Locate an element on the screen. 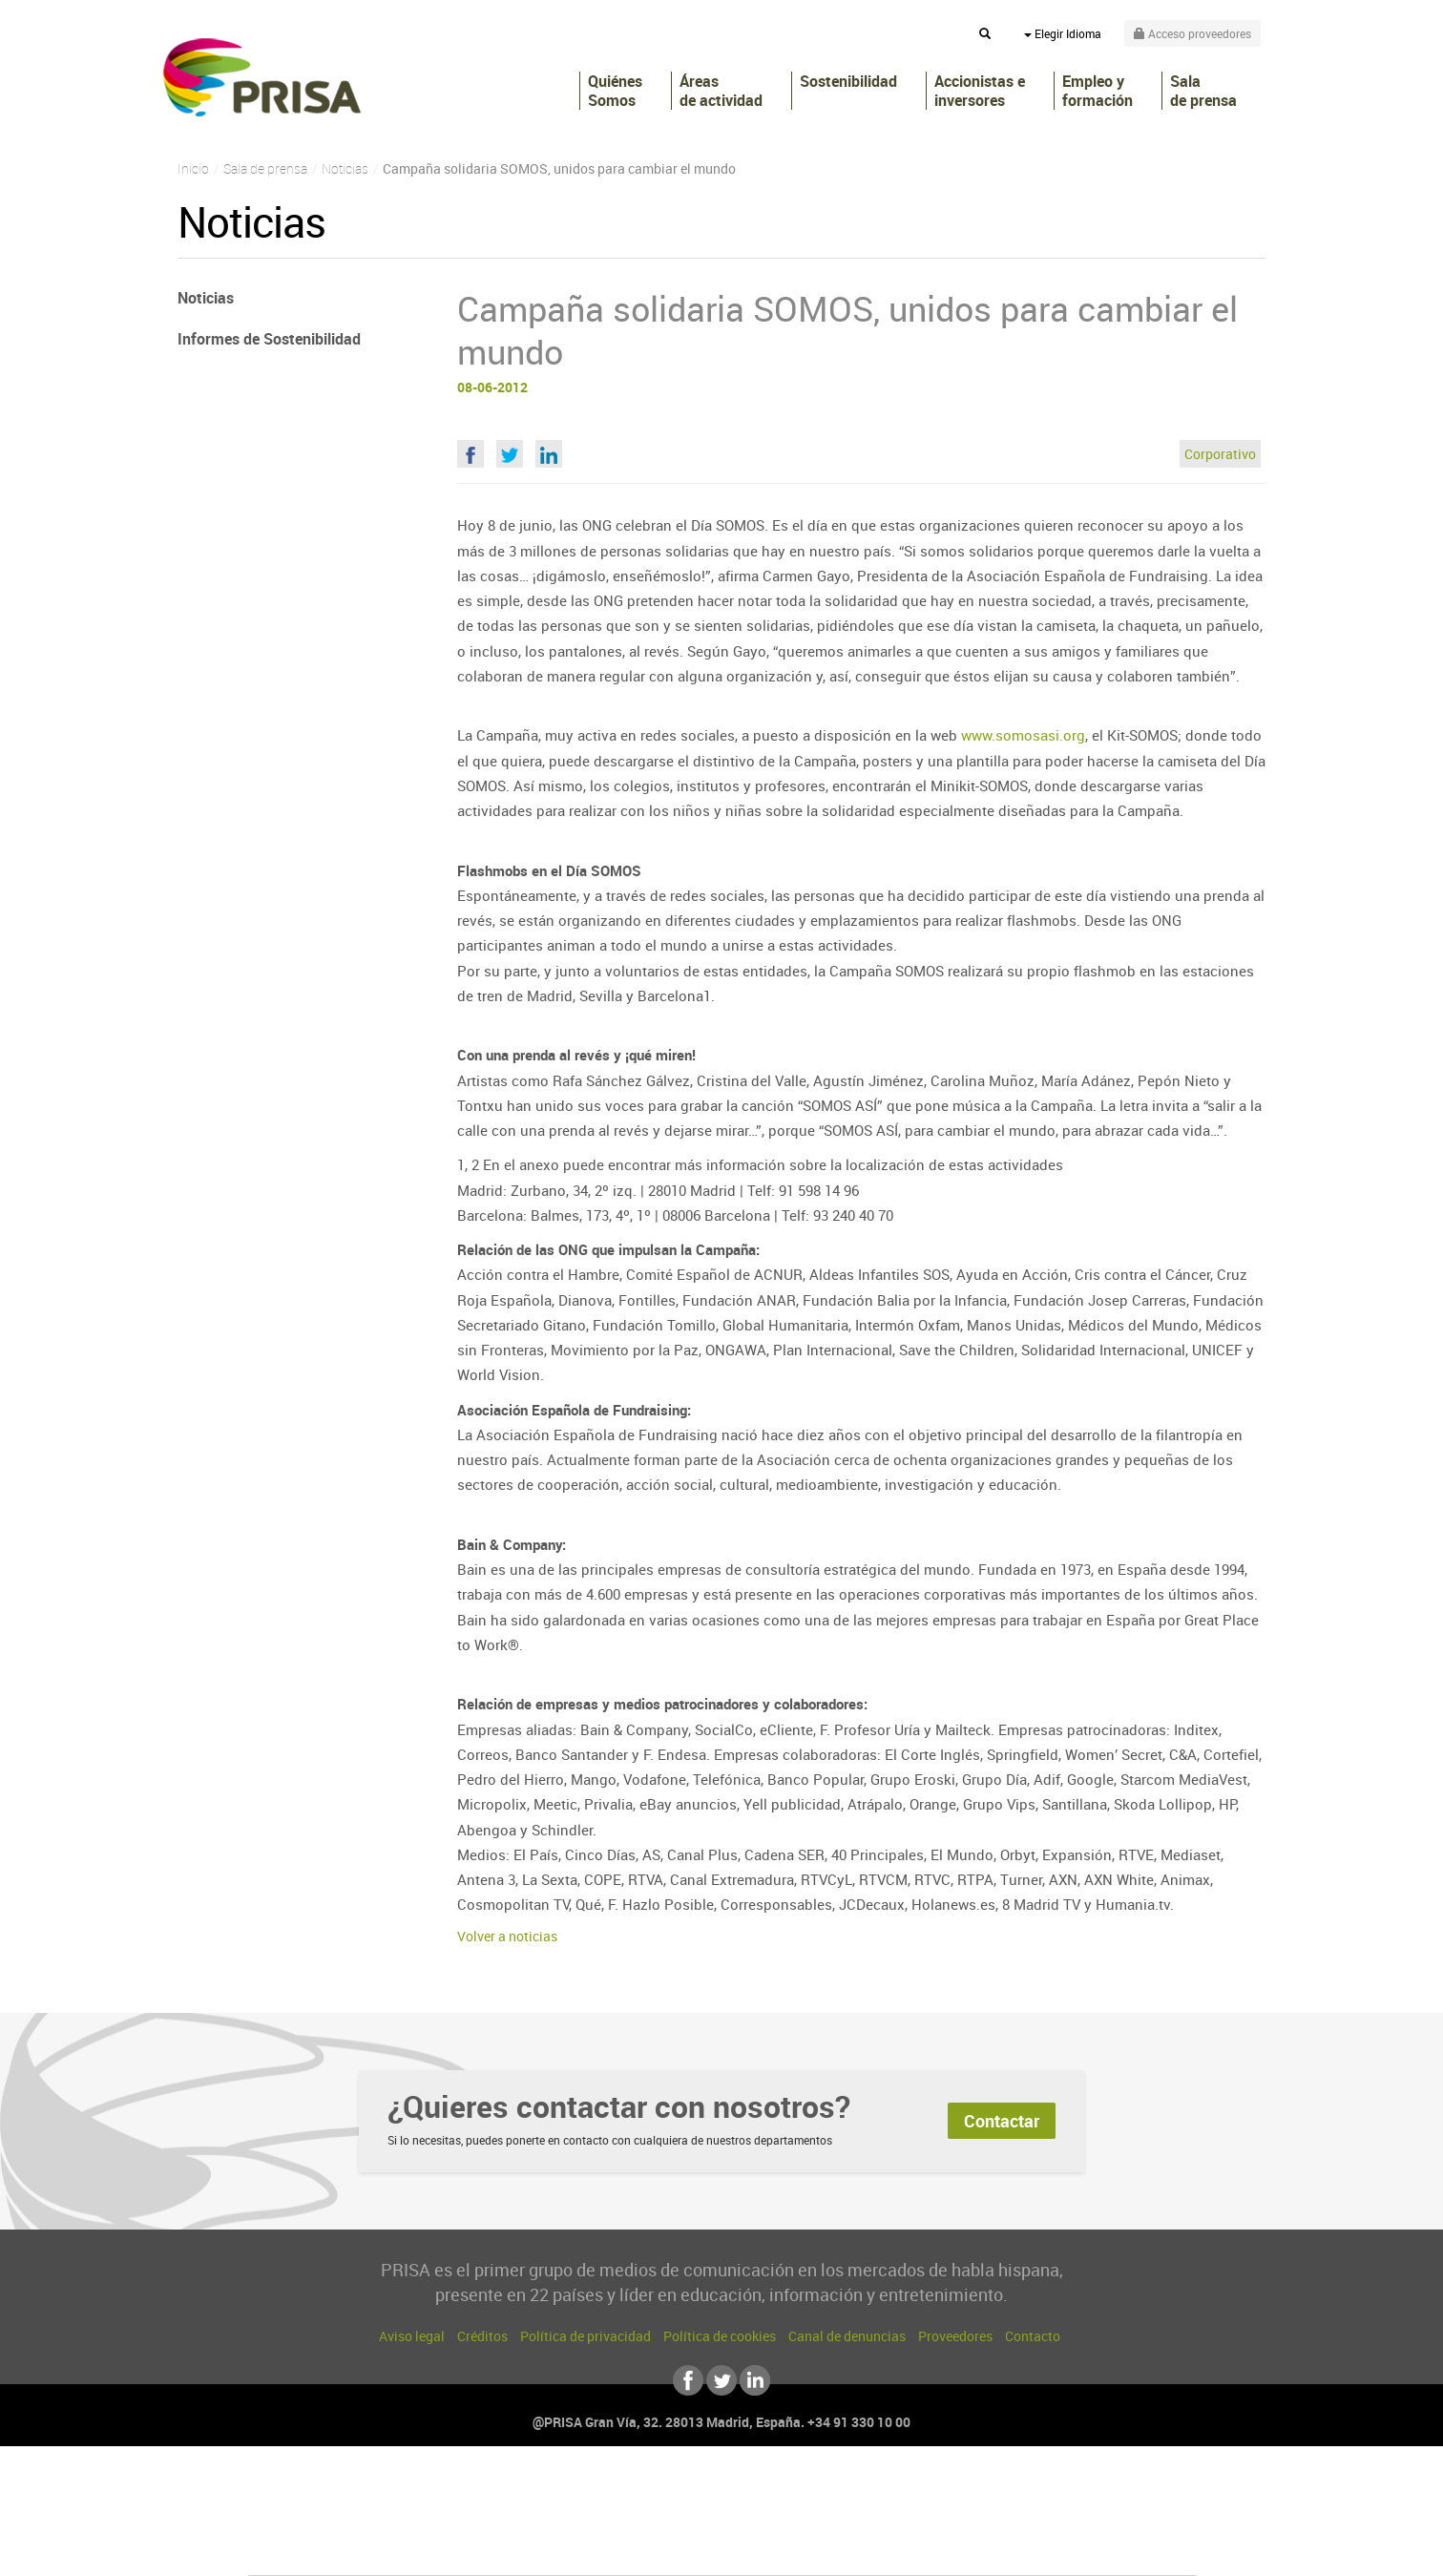 This screenshot has width=1443, height=2576. www.somosasi.org is located at coordinates (1023, 734).